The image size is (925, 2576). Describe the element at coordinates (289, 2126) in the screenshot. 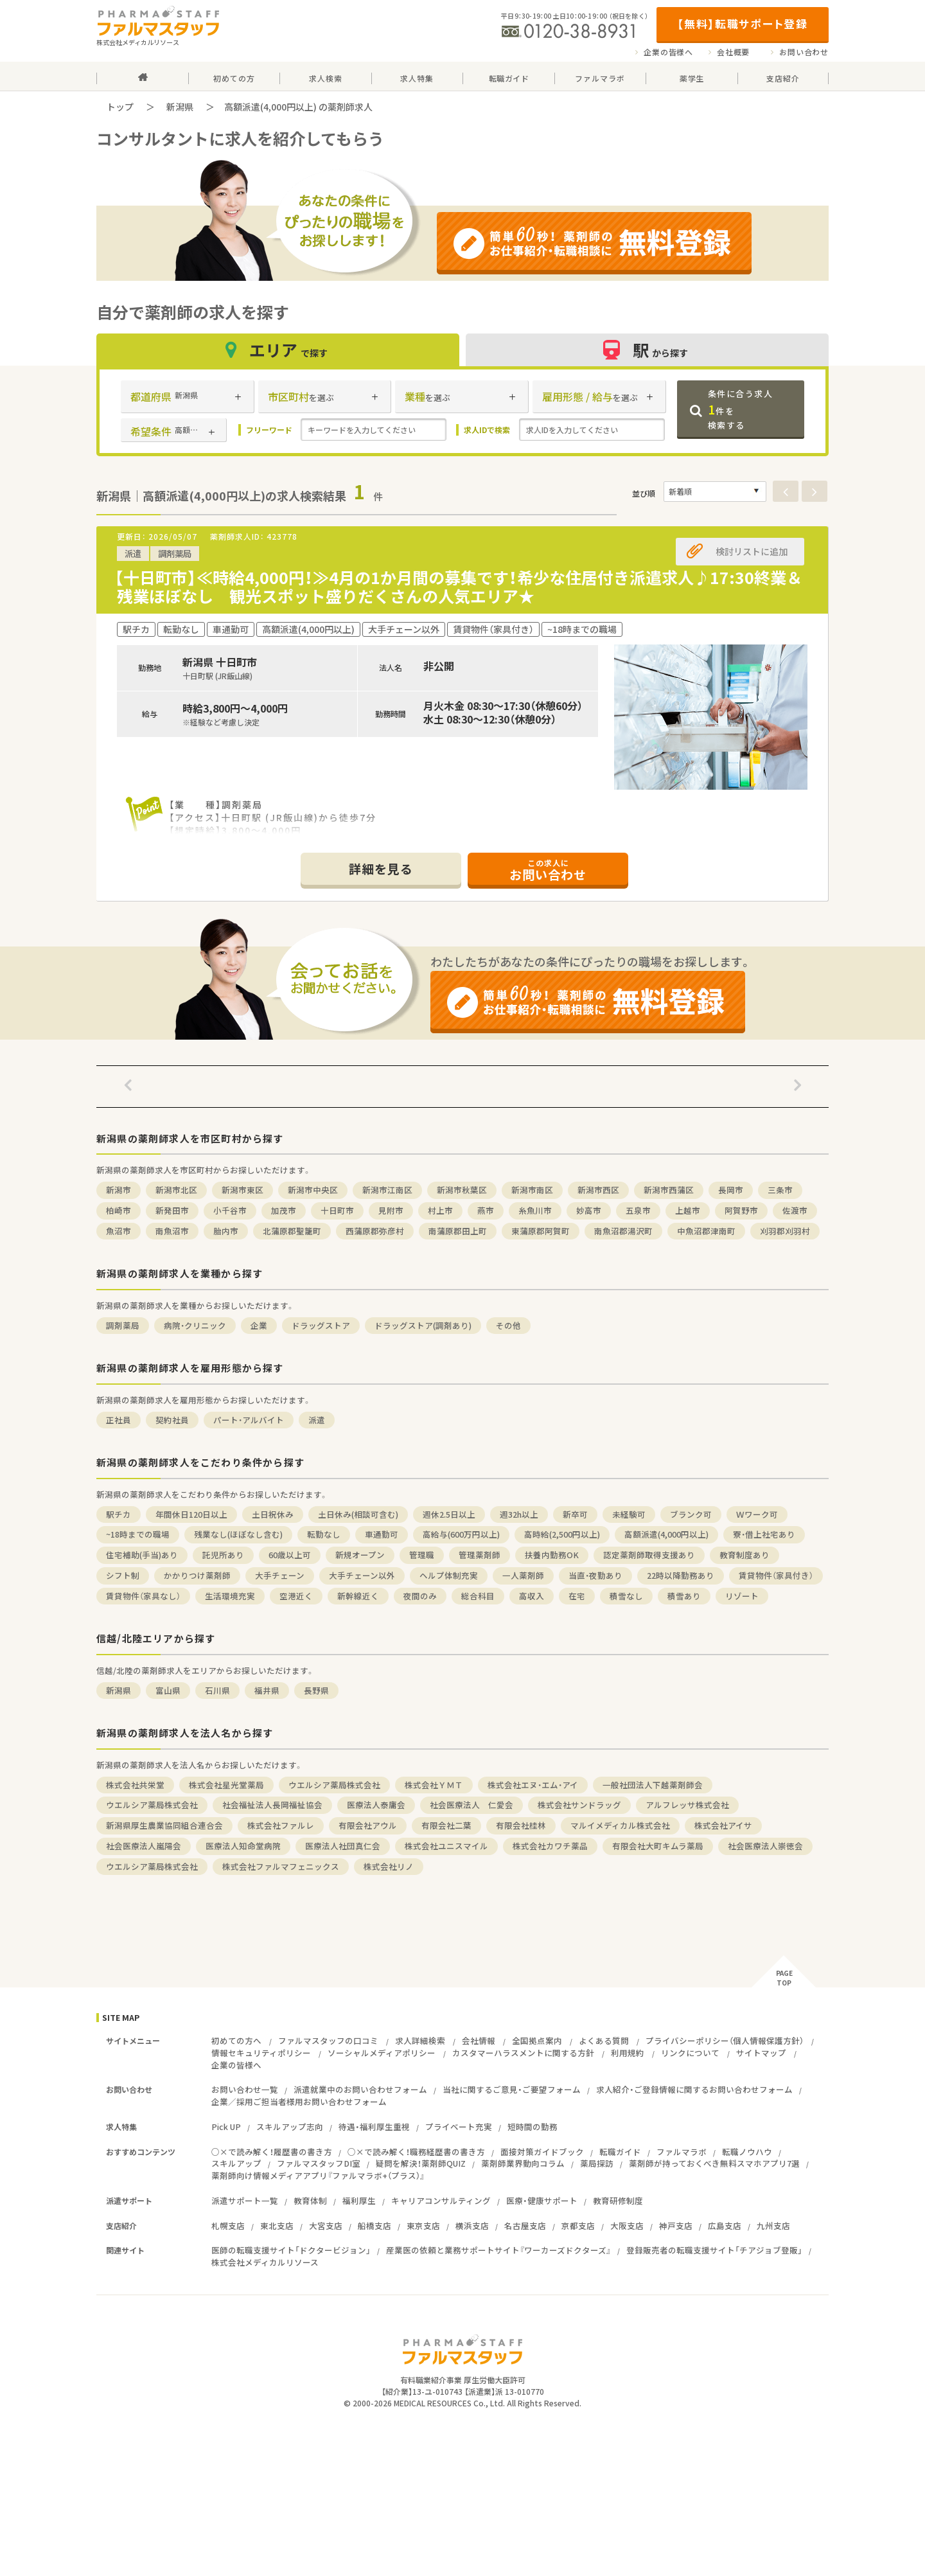

I see `スキルアップ志向` at that location.